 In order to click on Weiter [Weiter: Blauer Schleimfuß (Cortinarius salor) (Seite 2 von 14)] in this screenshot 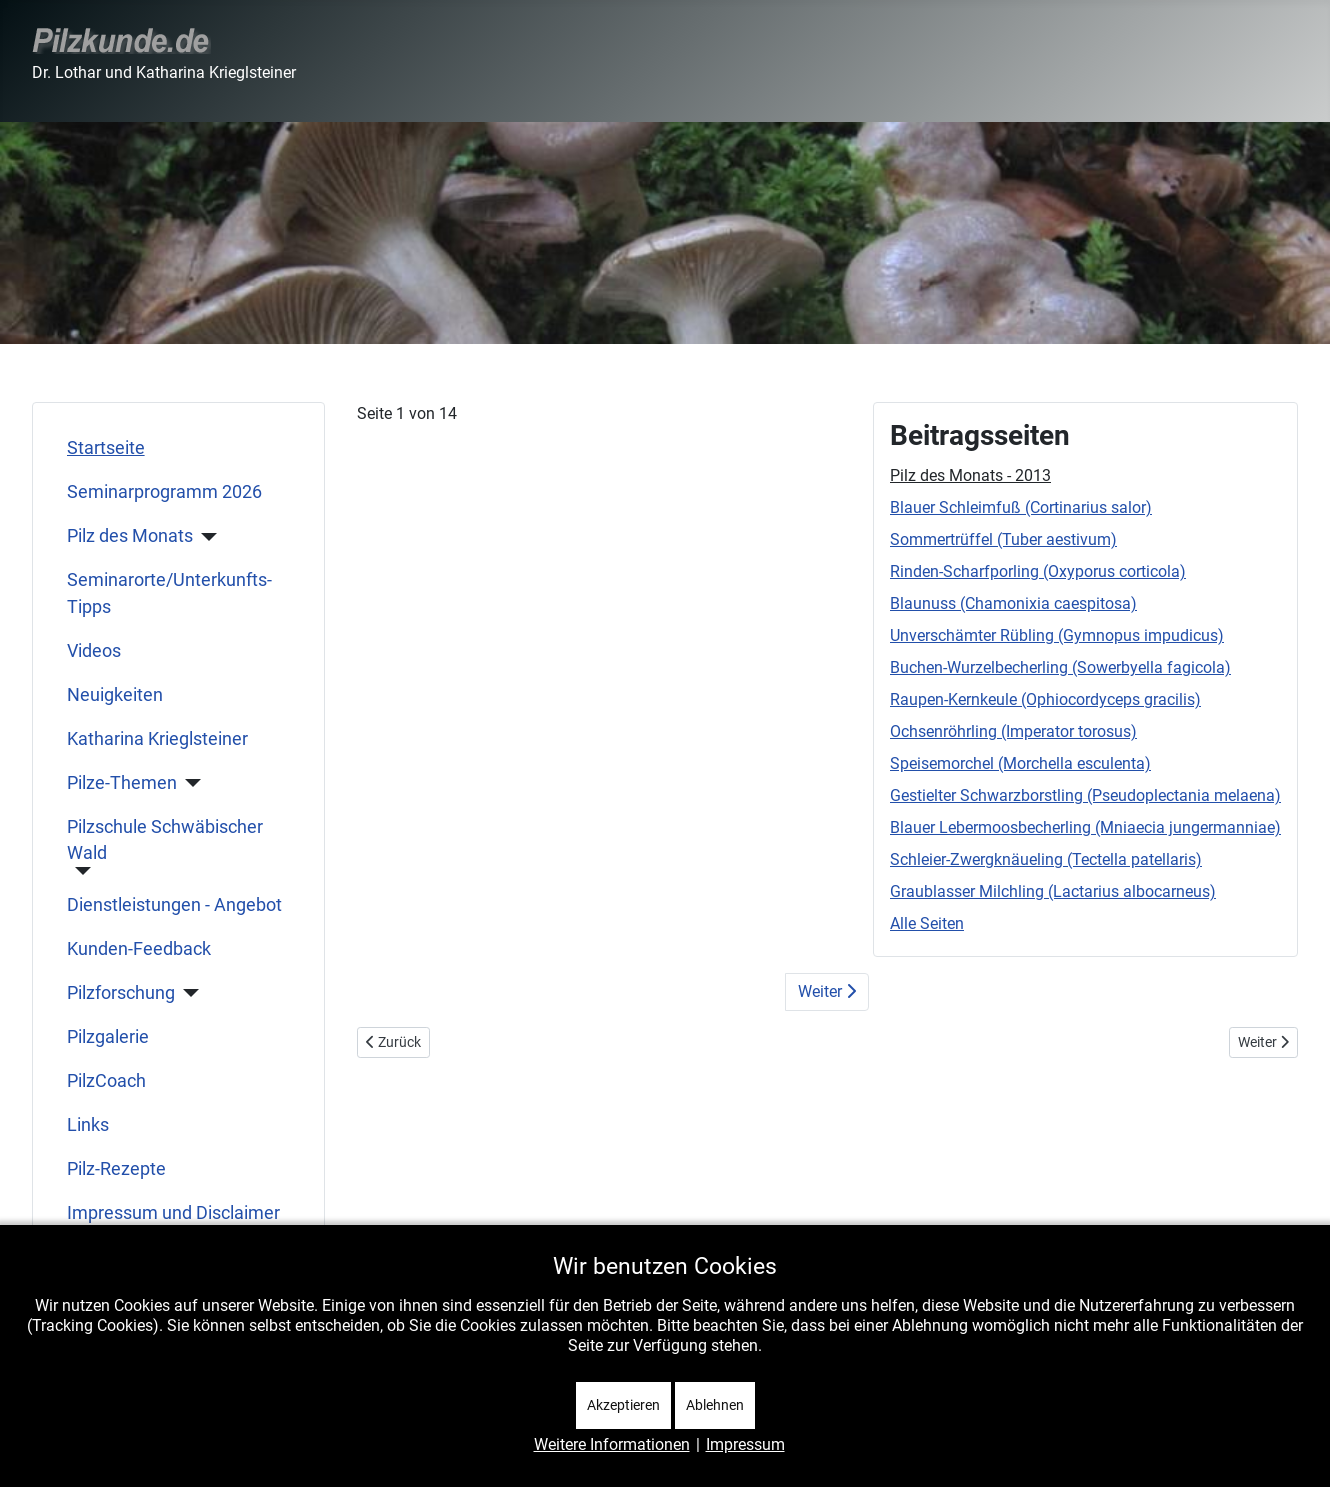, I will do `click(827, 991)`.